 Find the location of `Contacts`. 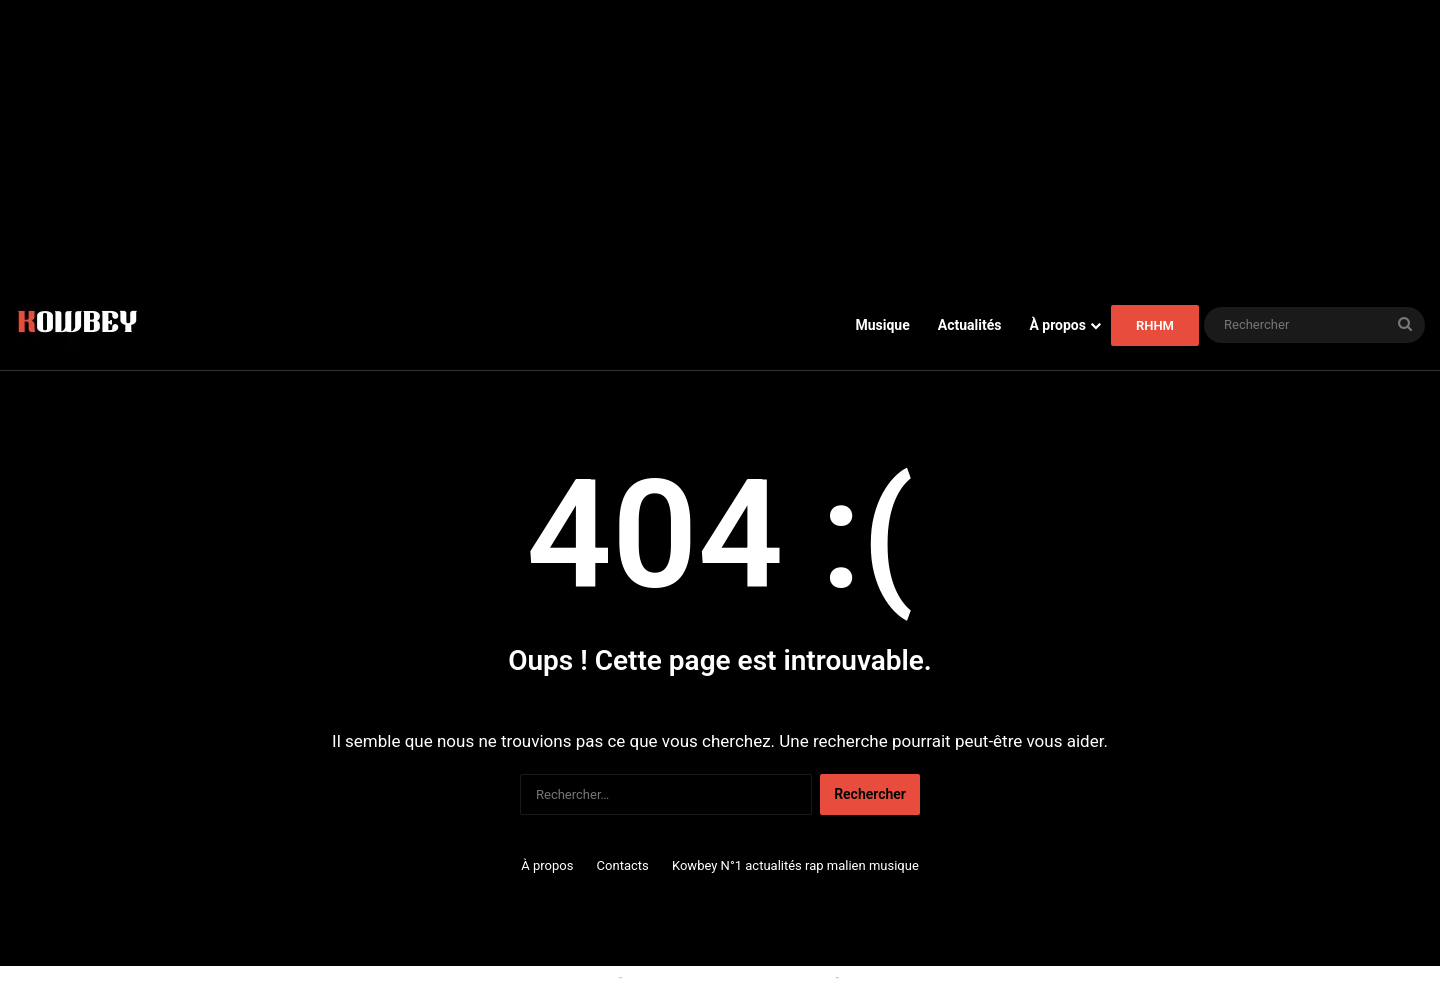

Contacts is located at coordinates (623, 865).